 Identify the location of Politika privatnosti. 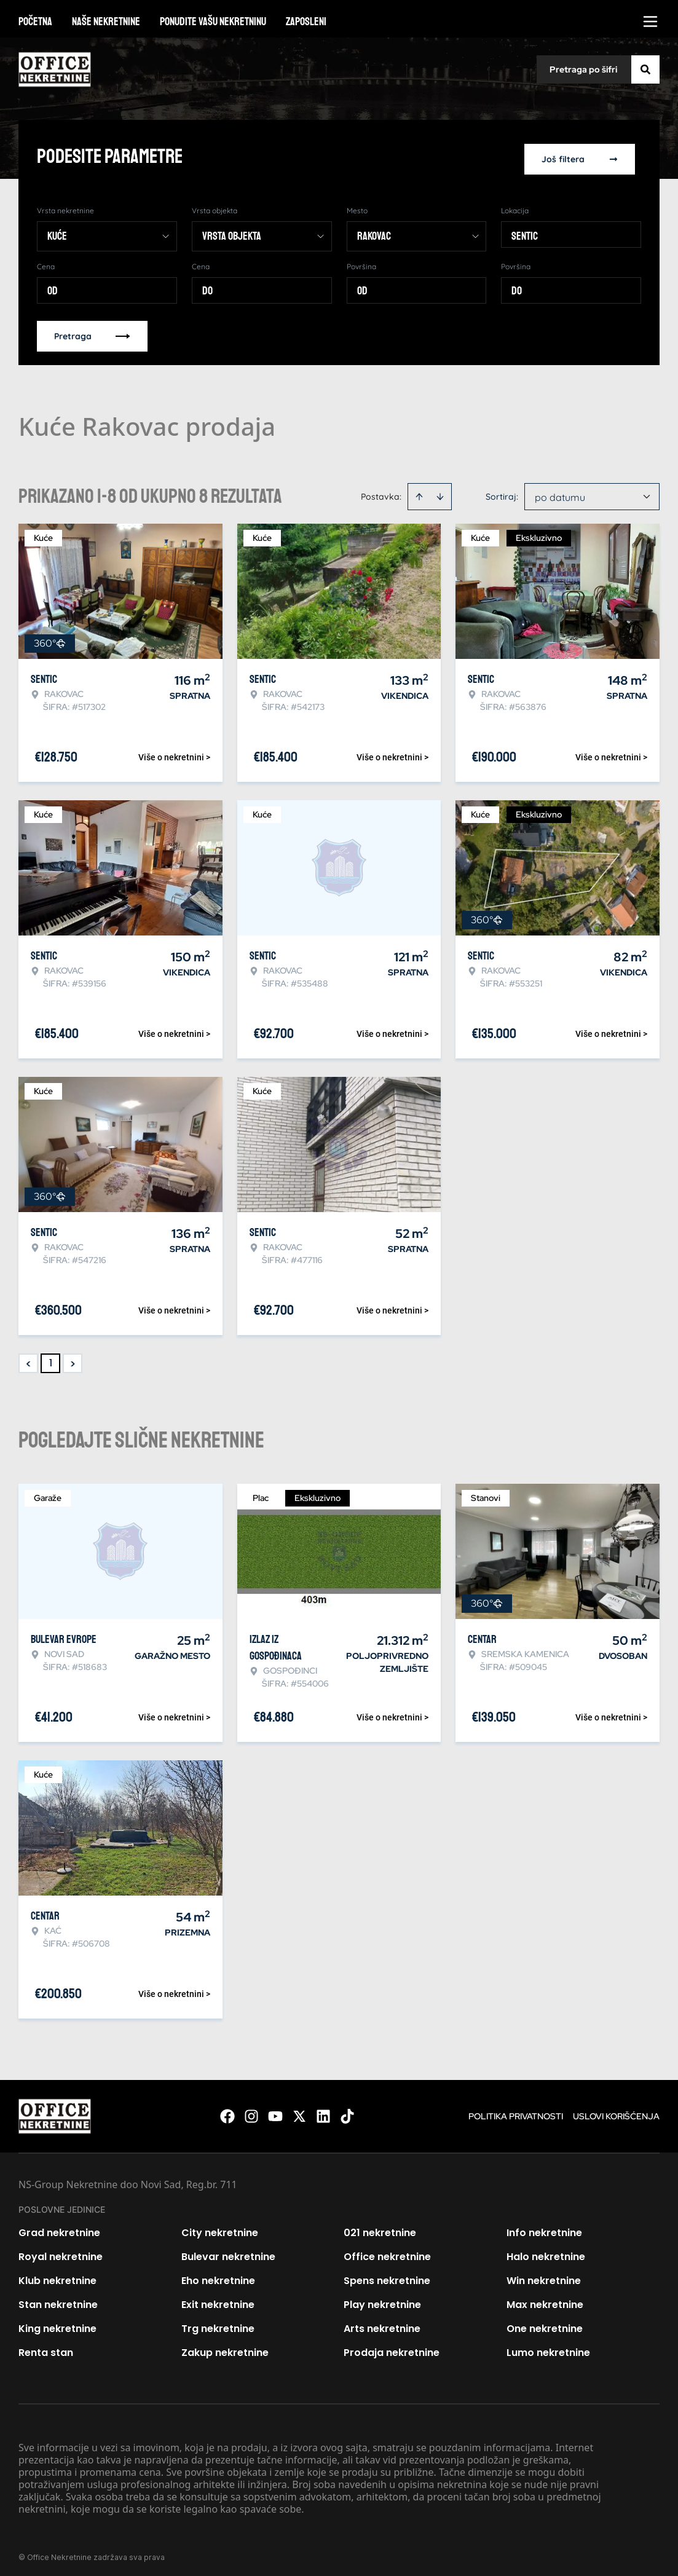
(515, 2110).